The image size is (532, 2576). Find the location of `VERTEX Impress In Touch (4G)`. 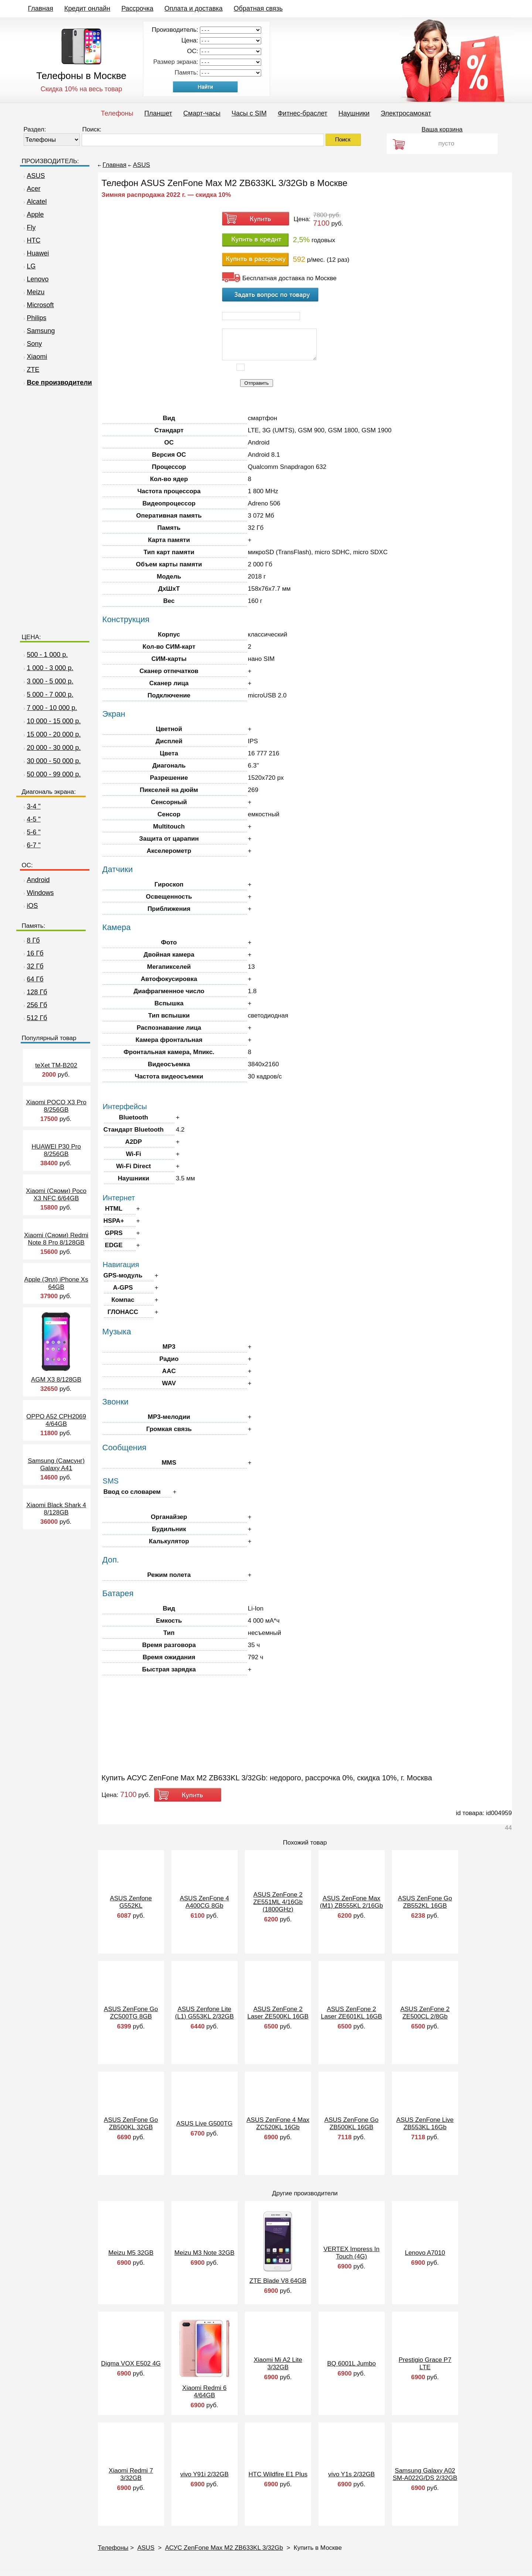

VERTEX Impress In Touch (4G) is located at coordinates (351, 2253).